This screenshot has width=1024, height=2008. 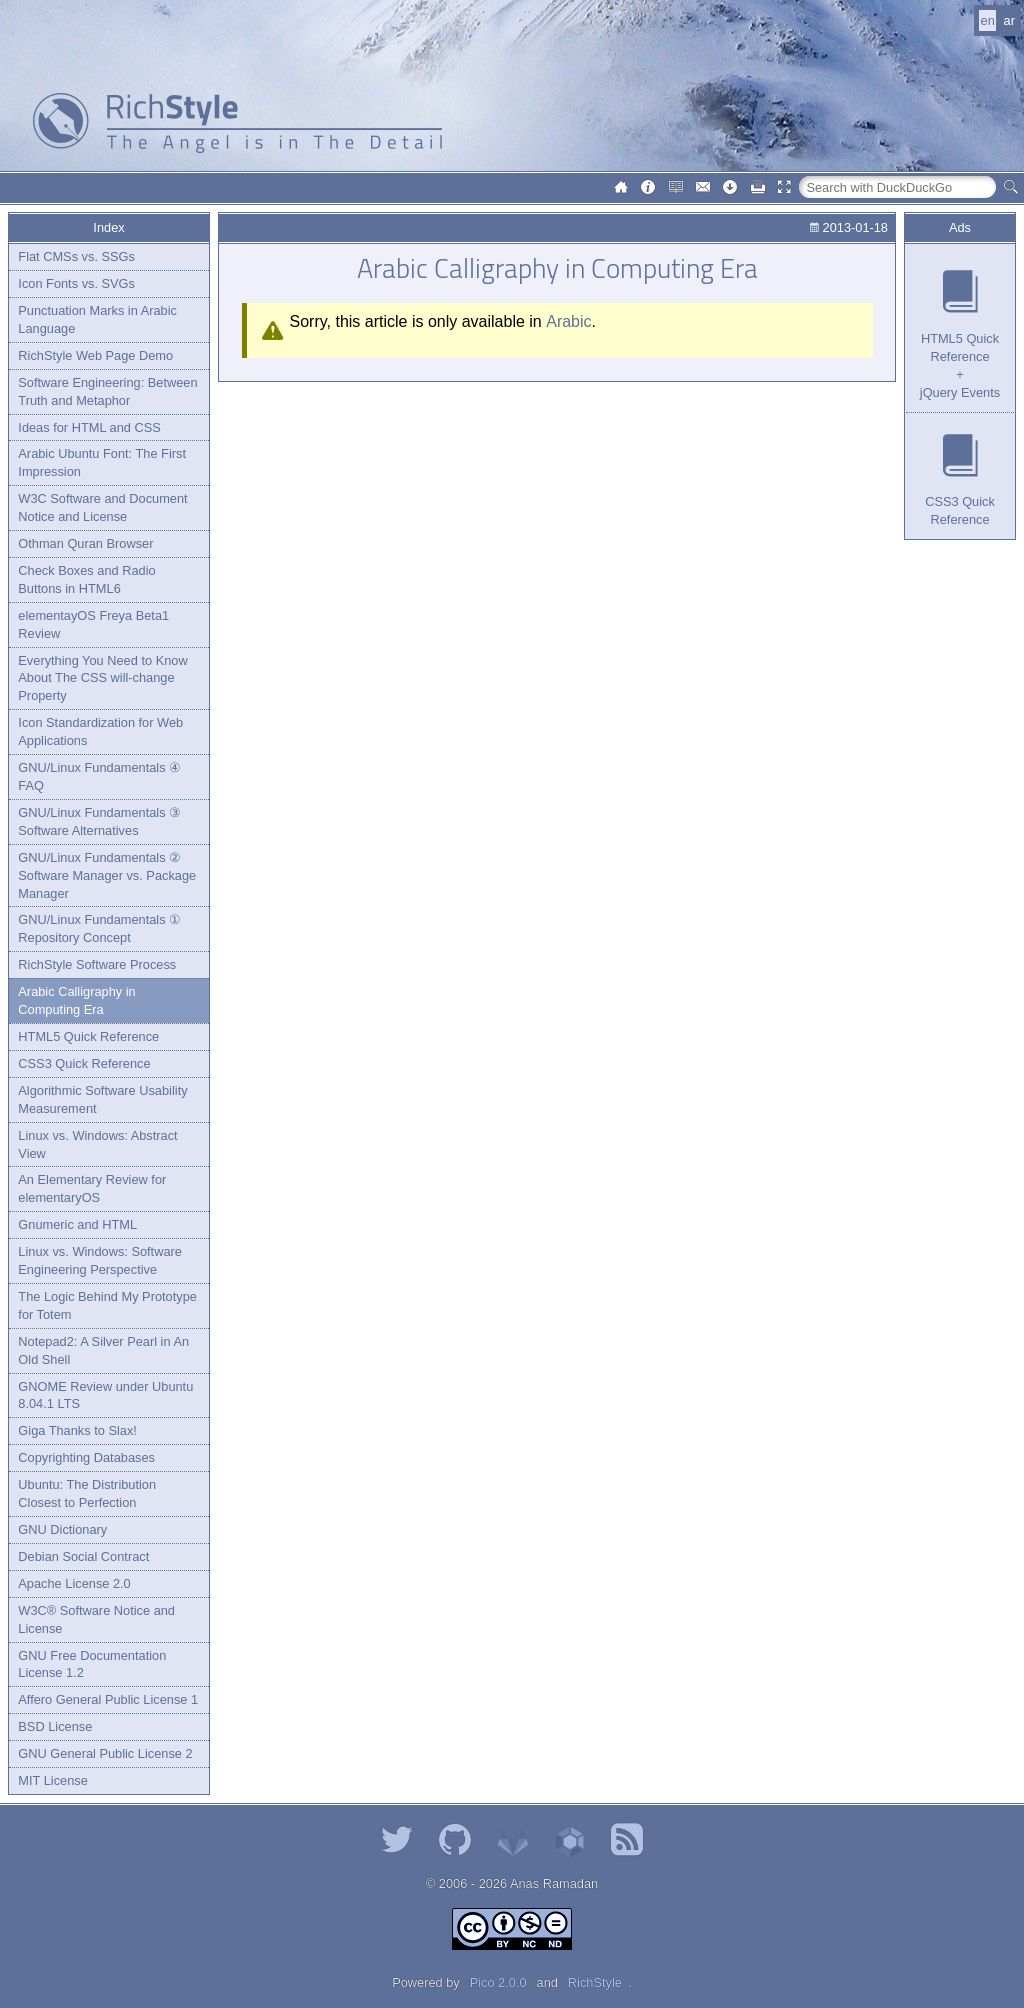 What do you see at coordinates (99, 928) in the screenshot?
I see `GNU/Linux Fundamentals ① Repository Concept` at bounding box center [99, 928].